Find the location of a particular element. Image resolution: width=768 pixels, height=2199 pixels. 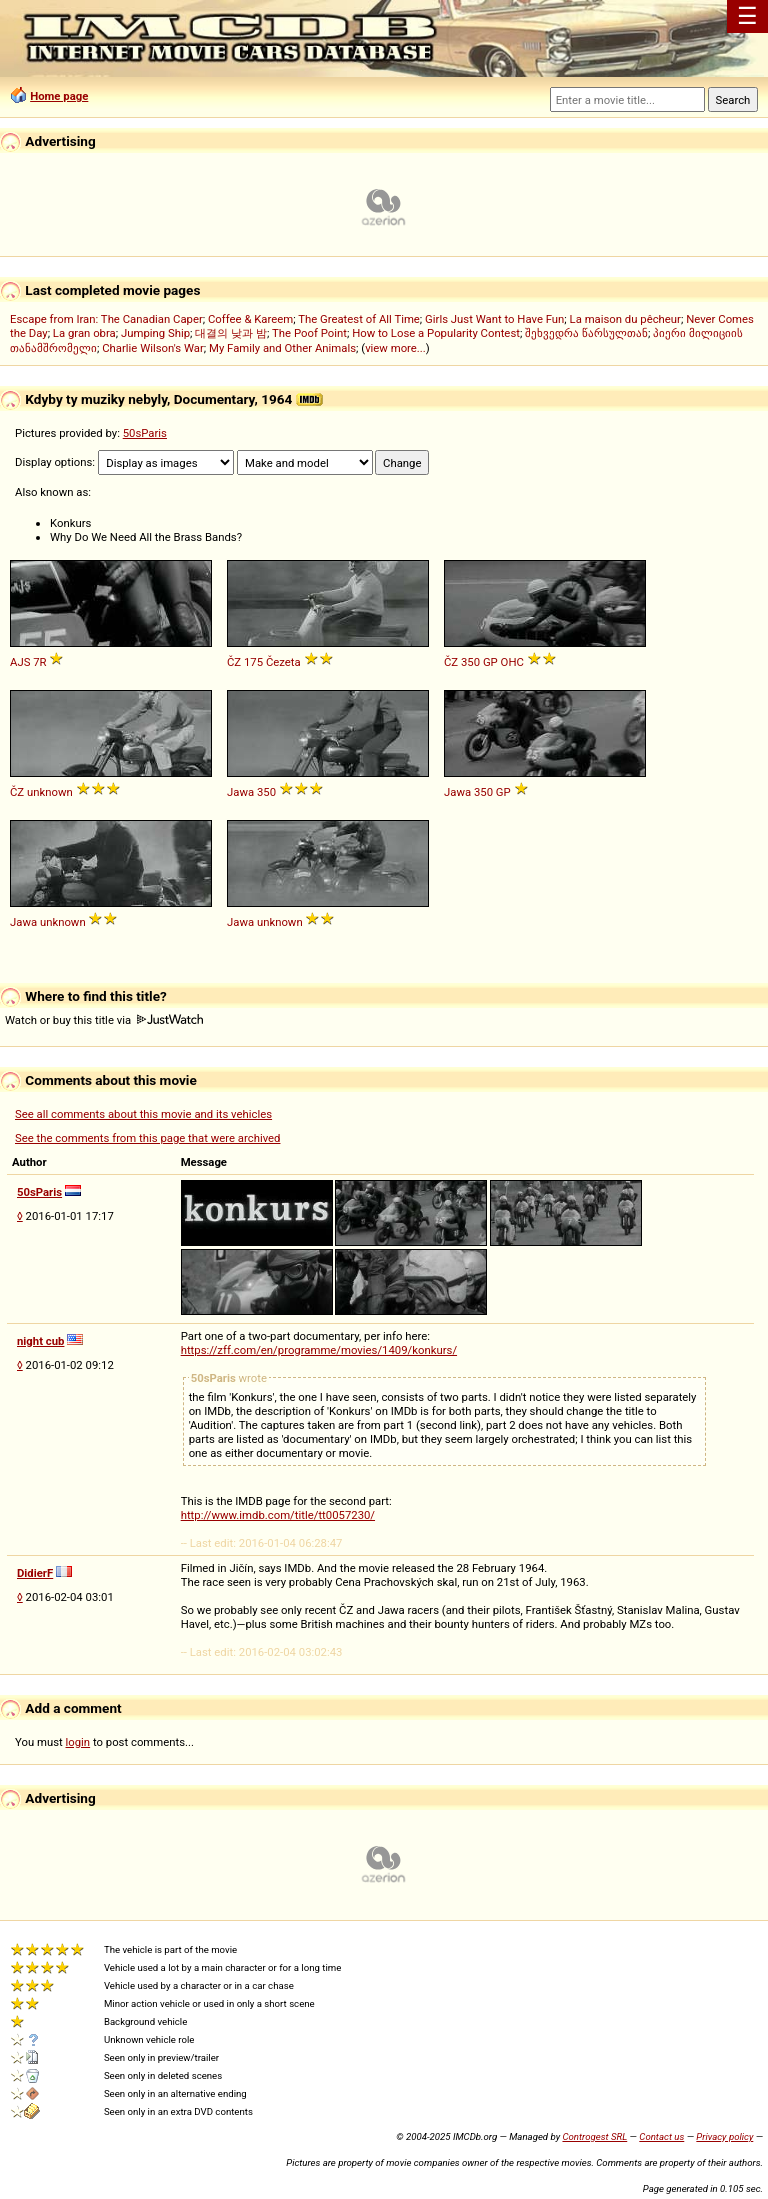

night cub is located at coordinates (40, 1341).